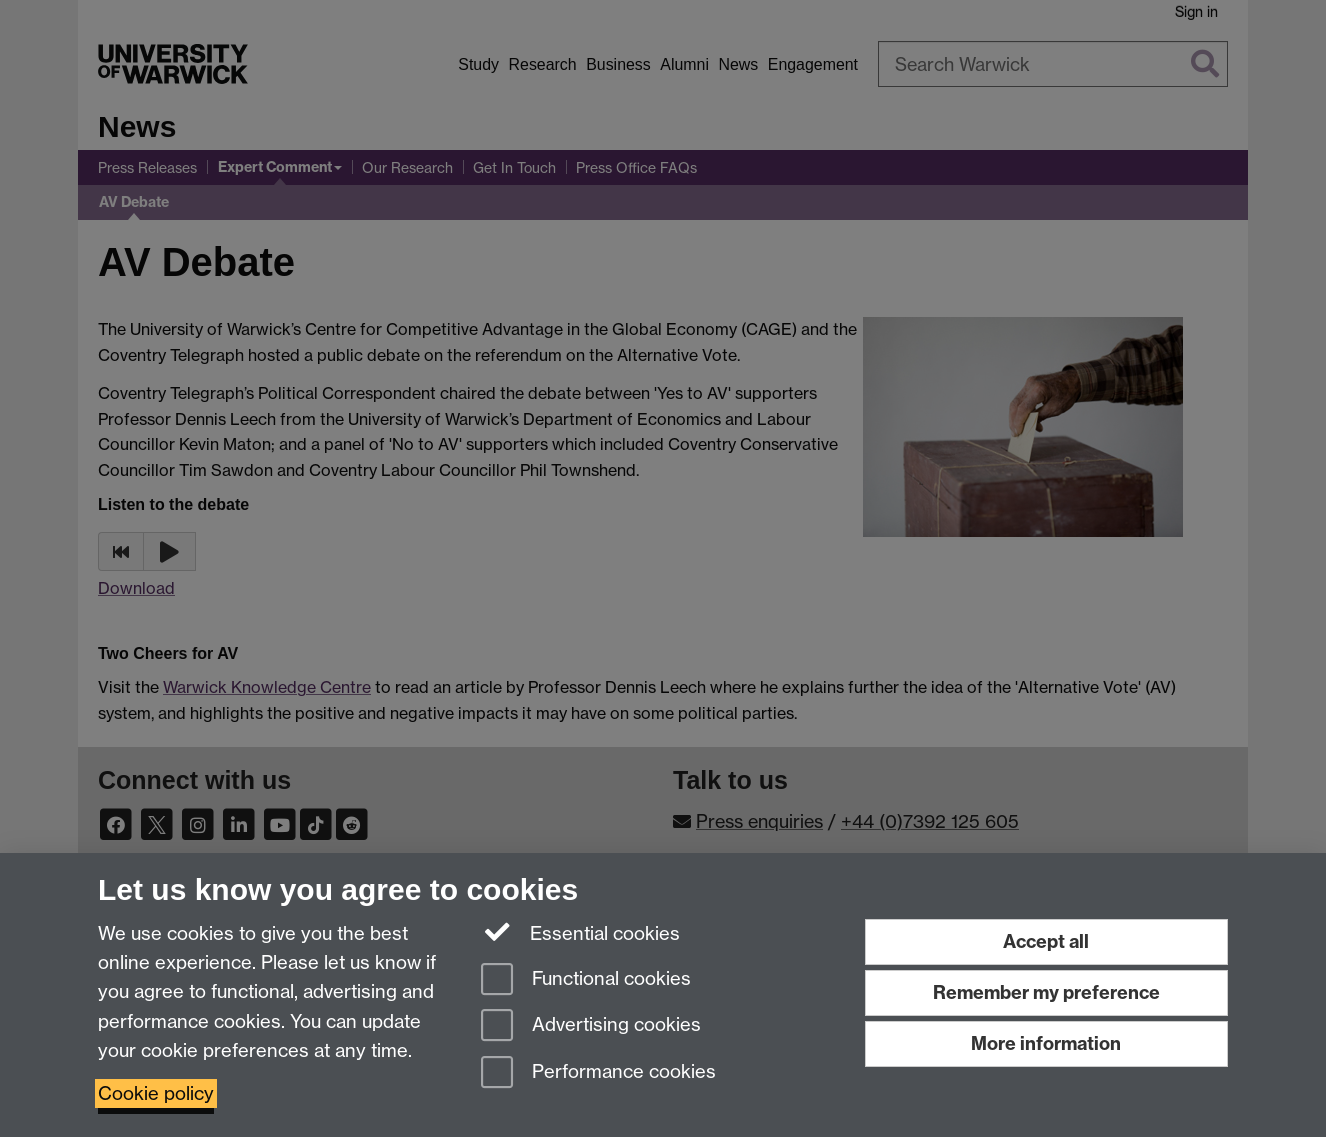 The height and width of the screenshot is (1137, 1326). Describe the element at coordinates (591, 1026) in the screenshot. I see `Advertising cookies` at that location.